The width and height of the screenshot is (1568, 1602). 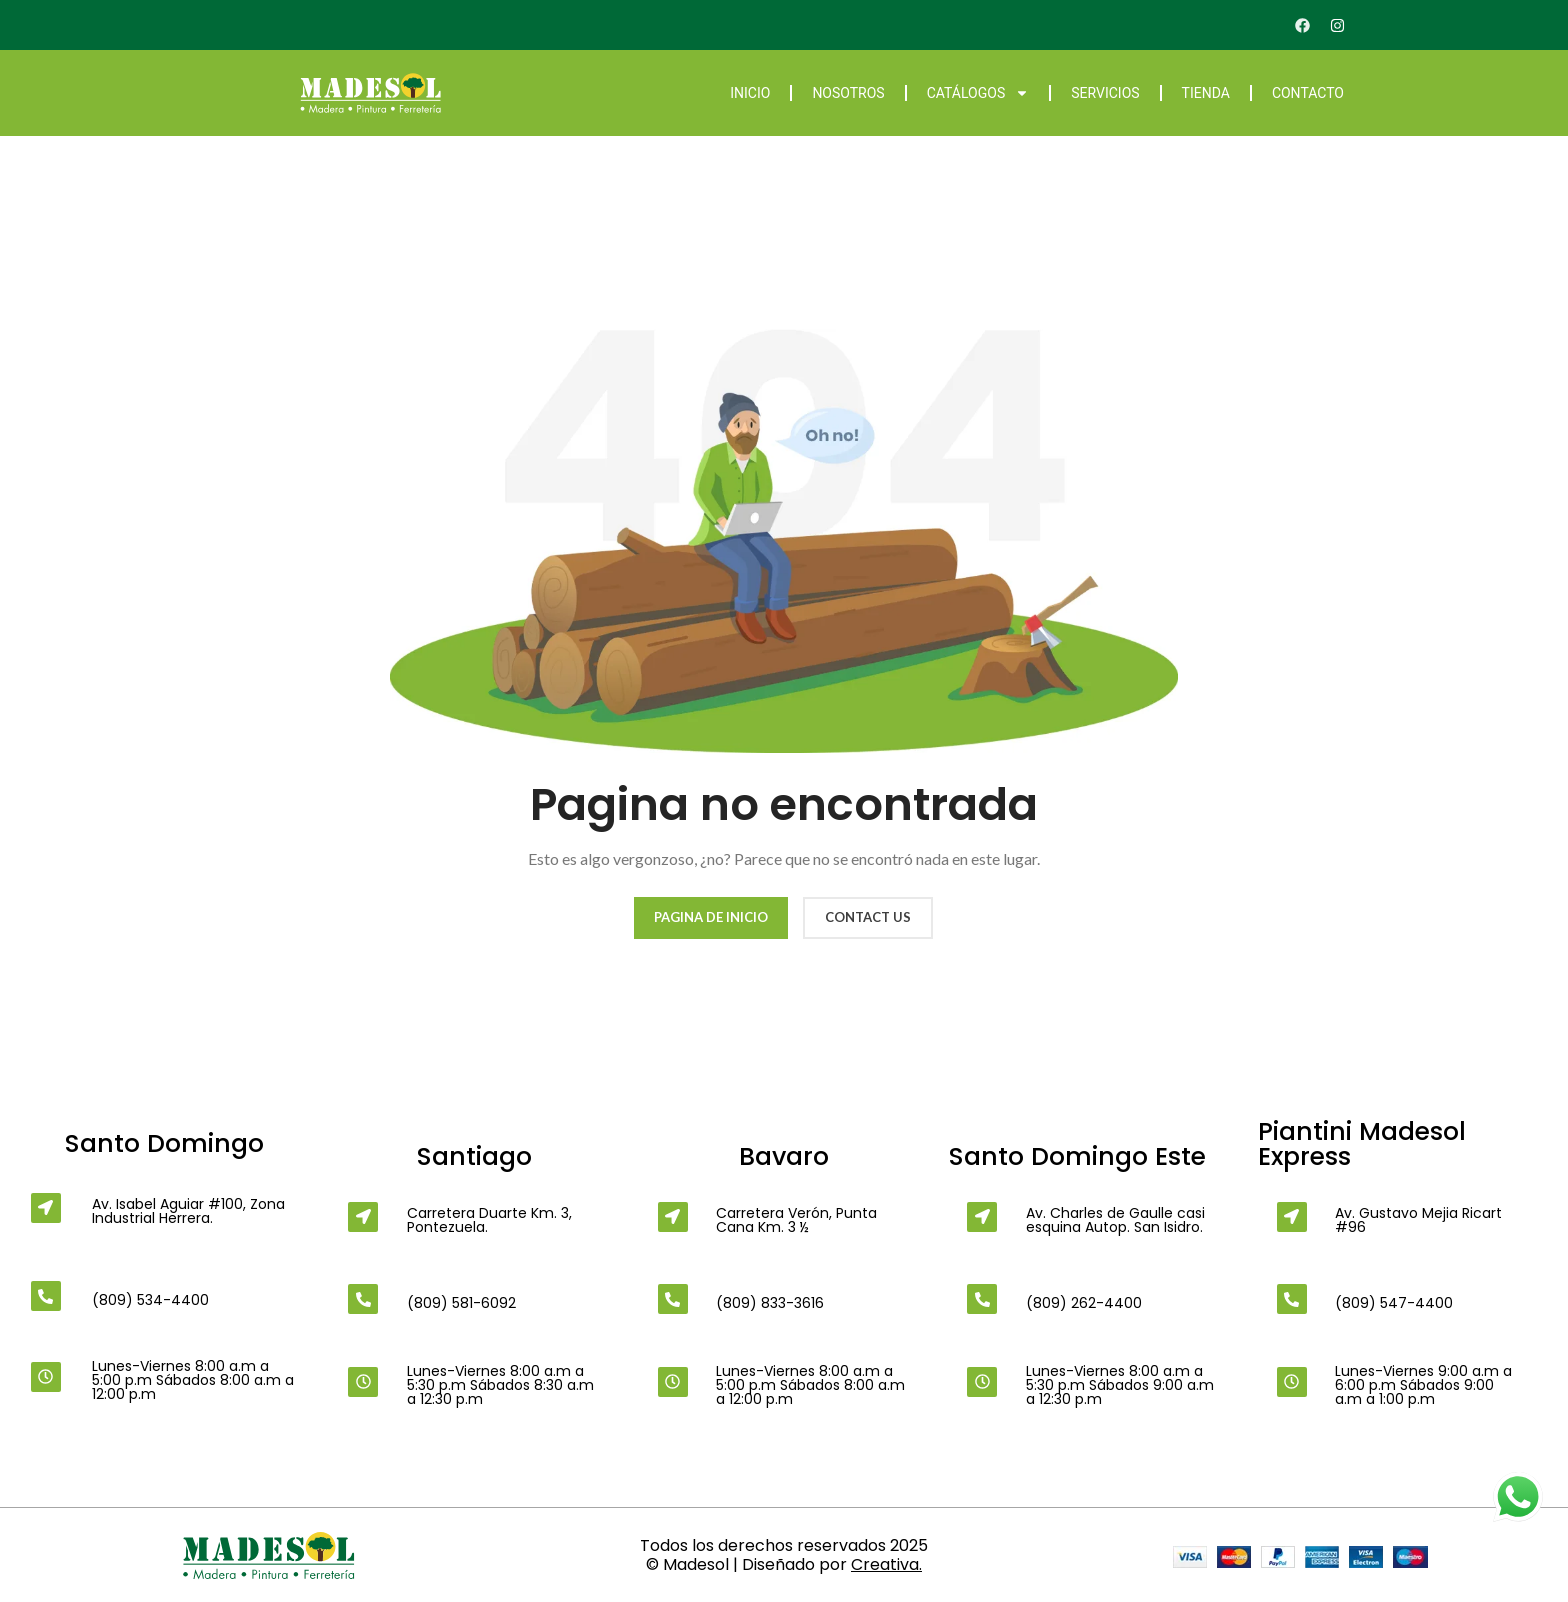 I want to click on Tienda, so click(x=1206, y=93).